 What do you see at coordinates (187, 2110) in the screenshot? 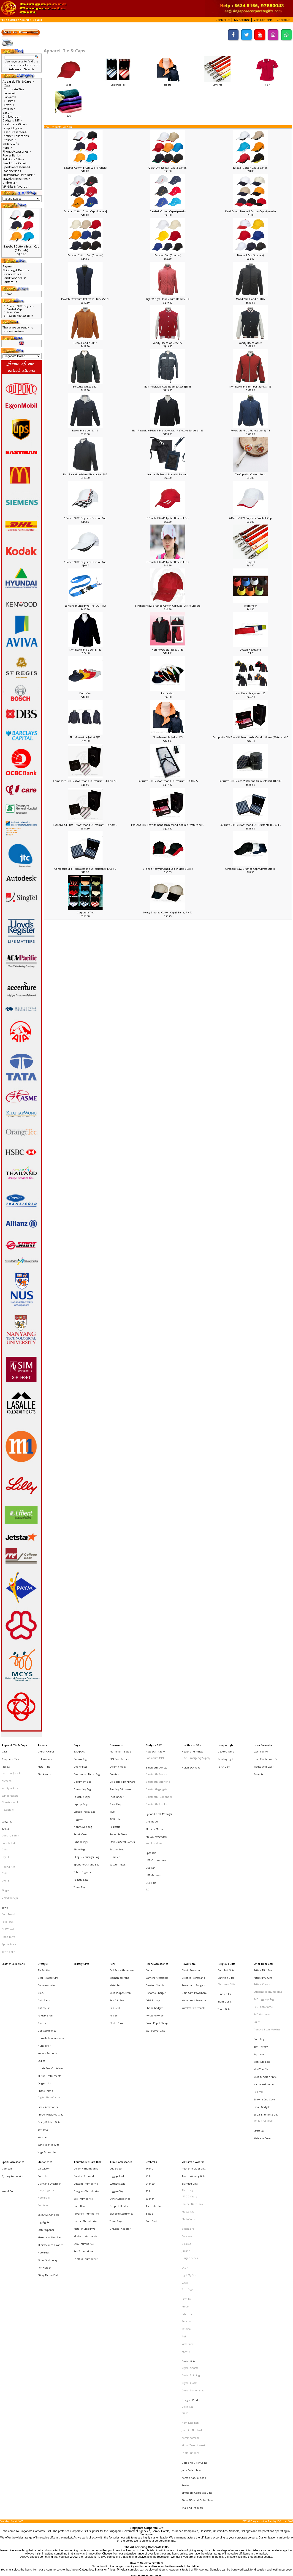
I see `Glasslock` at bounding box center [187, 2110].